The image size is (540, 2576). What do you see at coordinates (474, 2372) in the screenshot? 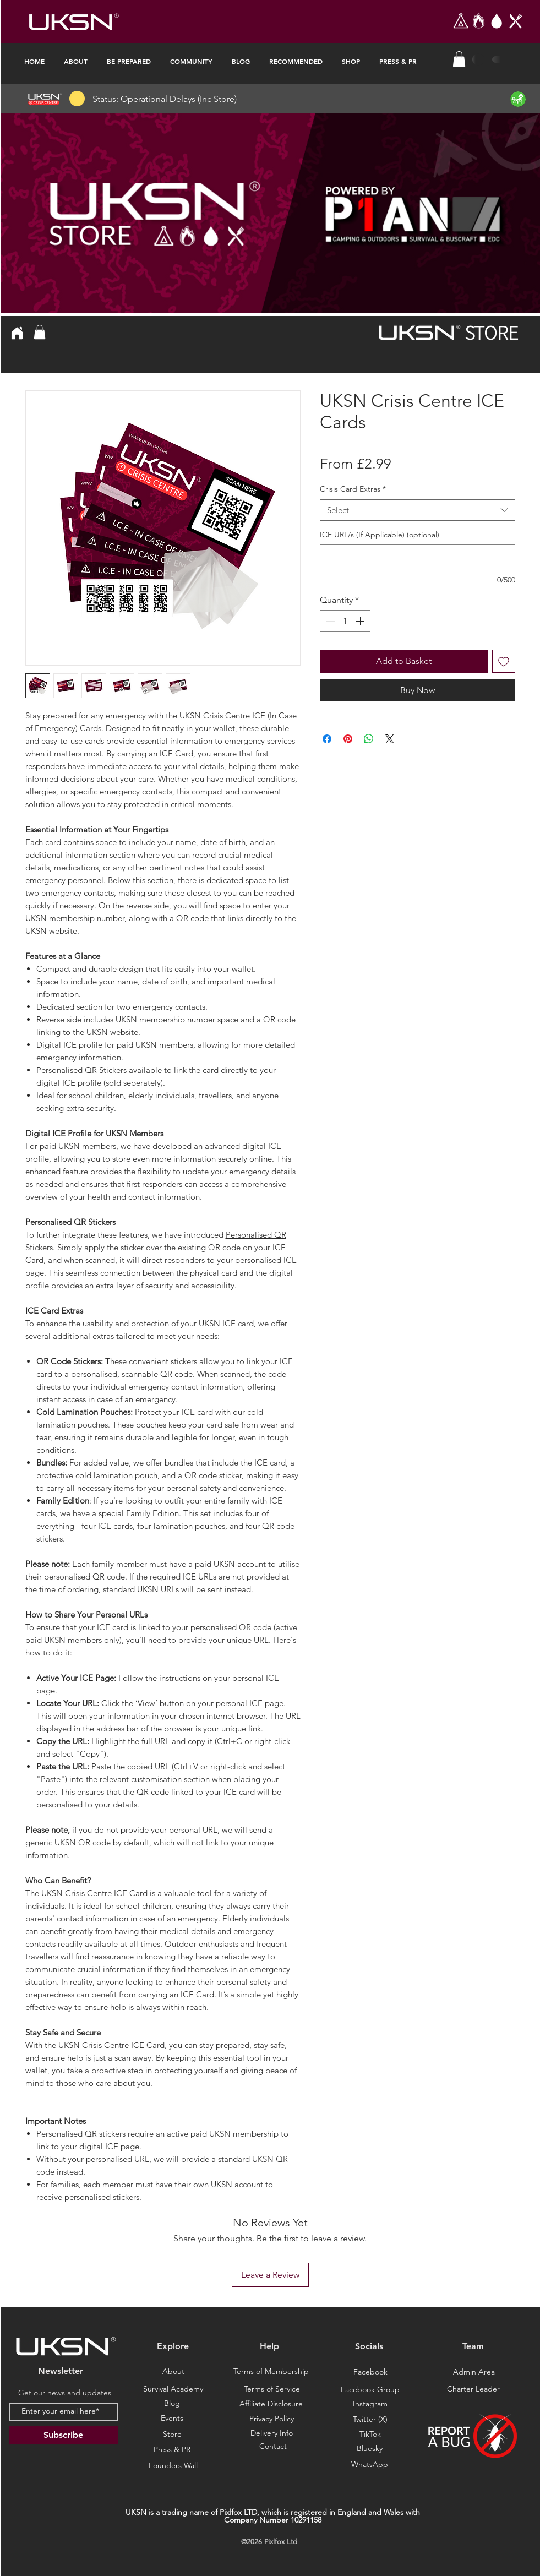
I see `[Admin Area]` at bounding box center [474, 2372].